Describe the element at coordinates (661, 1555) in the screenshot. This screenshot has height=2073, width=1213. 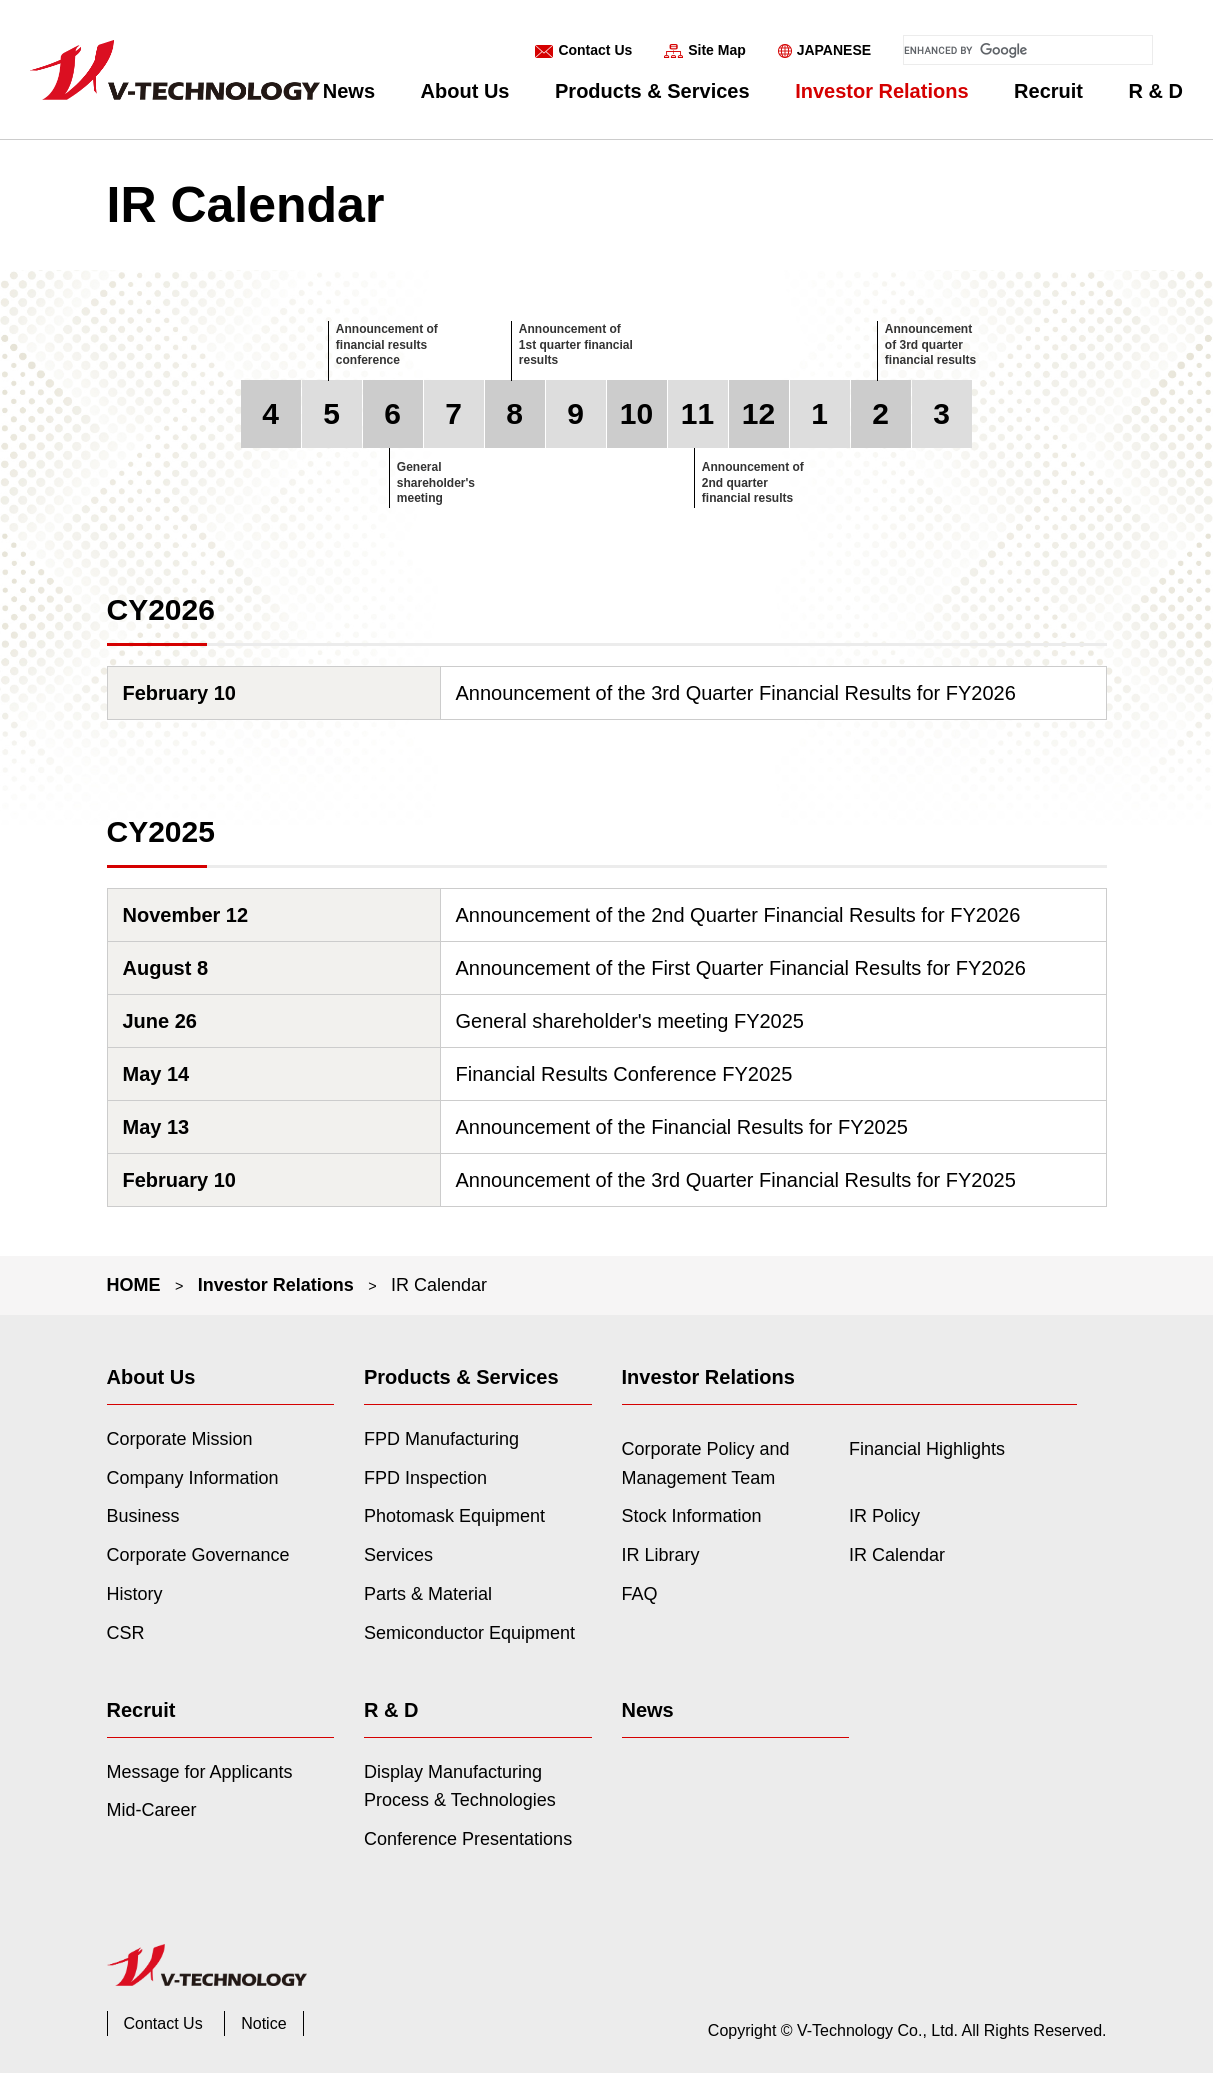
I see `IR Library` at that location.